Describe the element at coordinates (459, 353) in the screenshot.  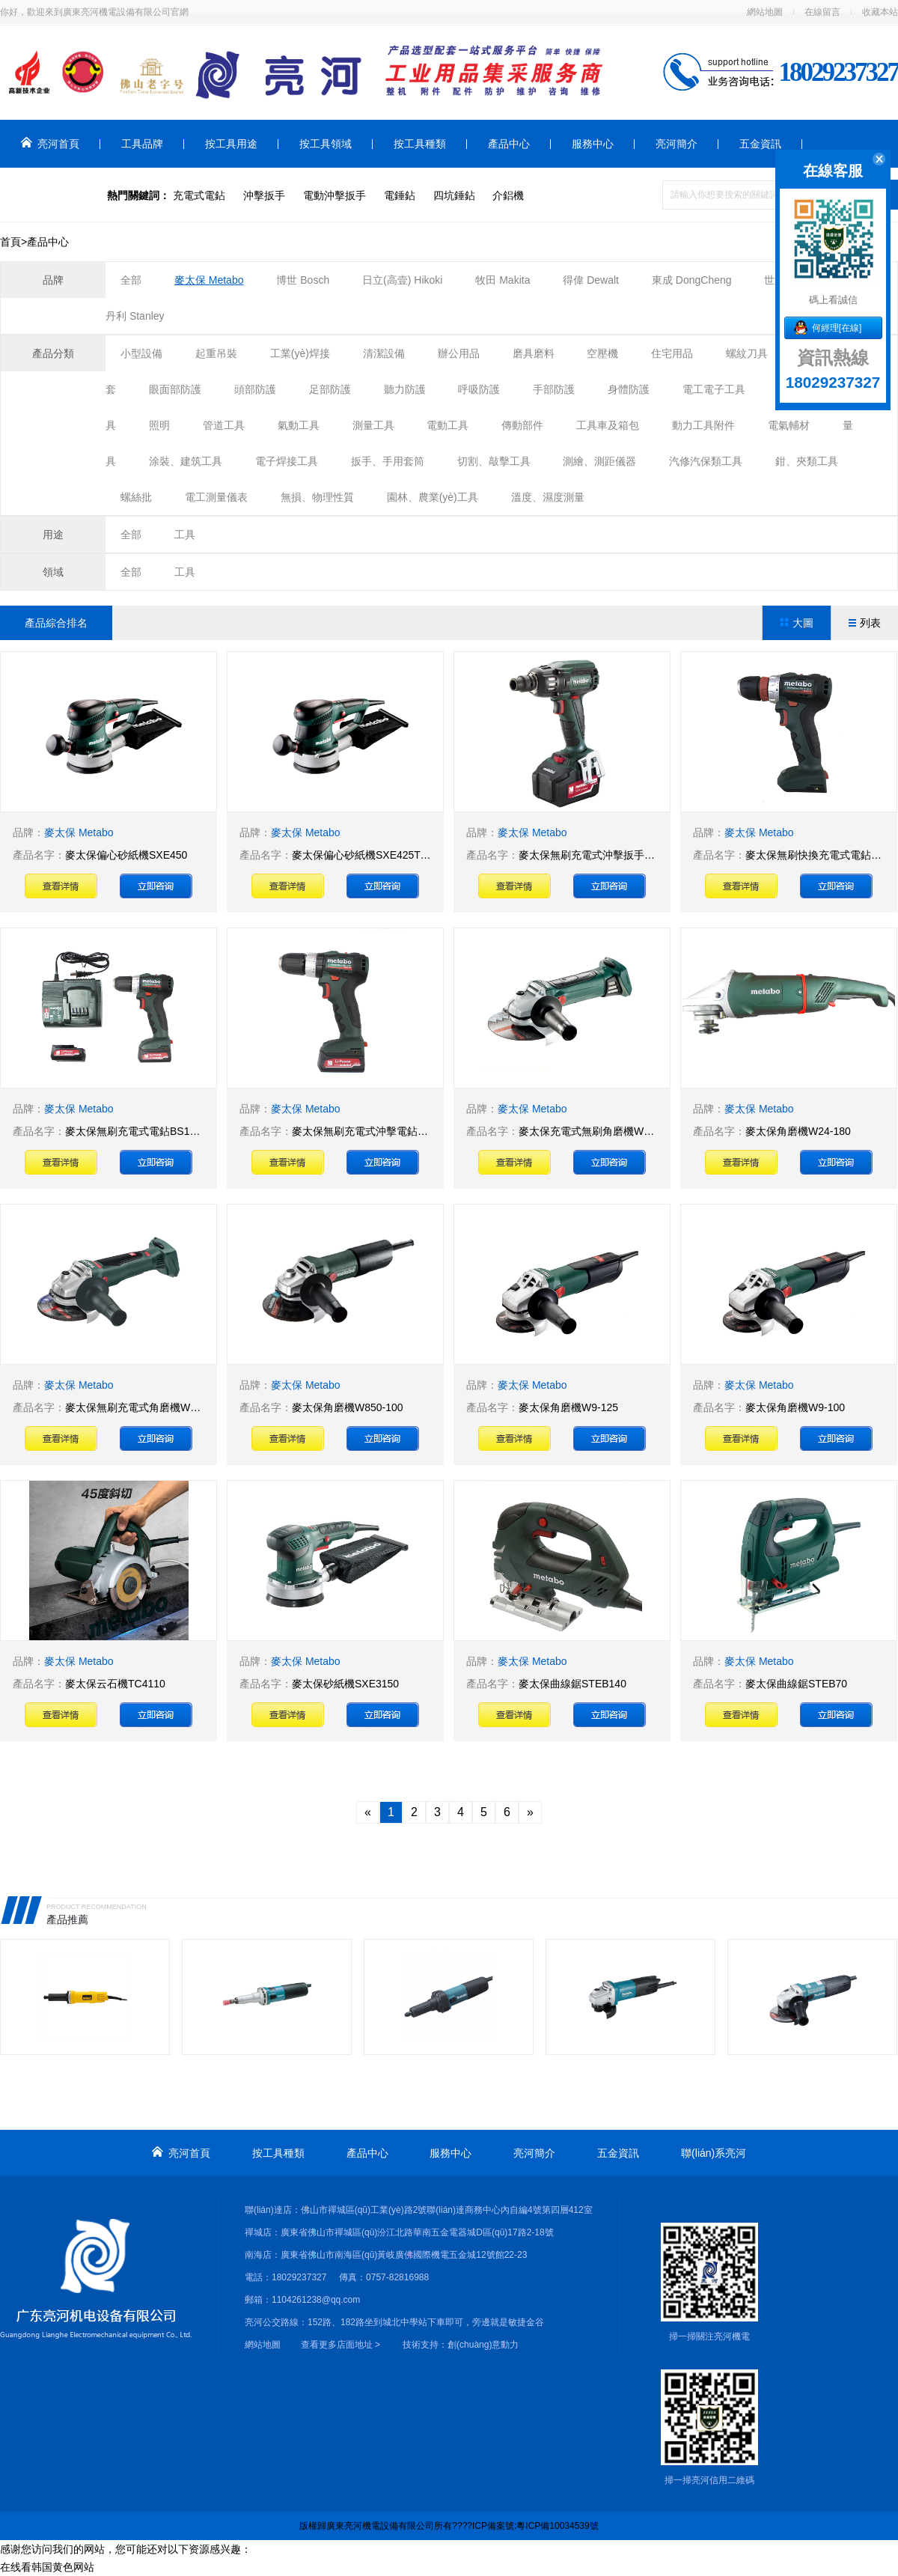
I see `辦公用品` at that location.